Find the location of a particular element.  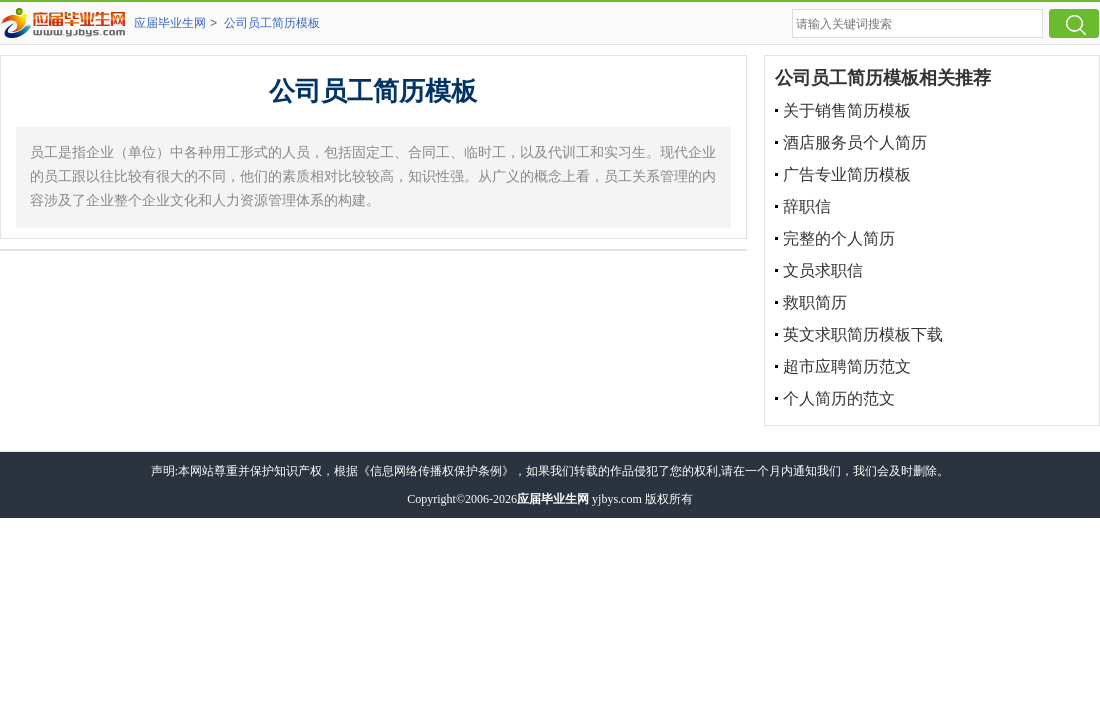

完整的个人简历 is located at coordinates (839, 238).